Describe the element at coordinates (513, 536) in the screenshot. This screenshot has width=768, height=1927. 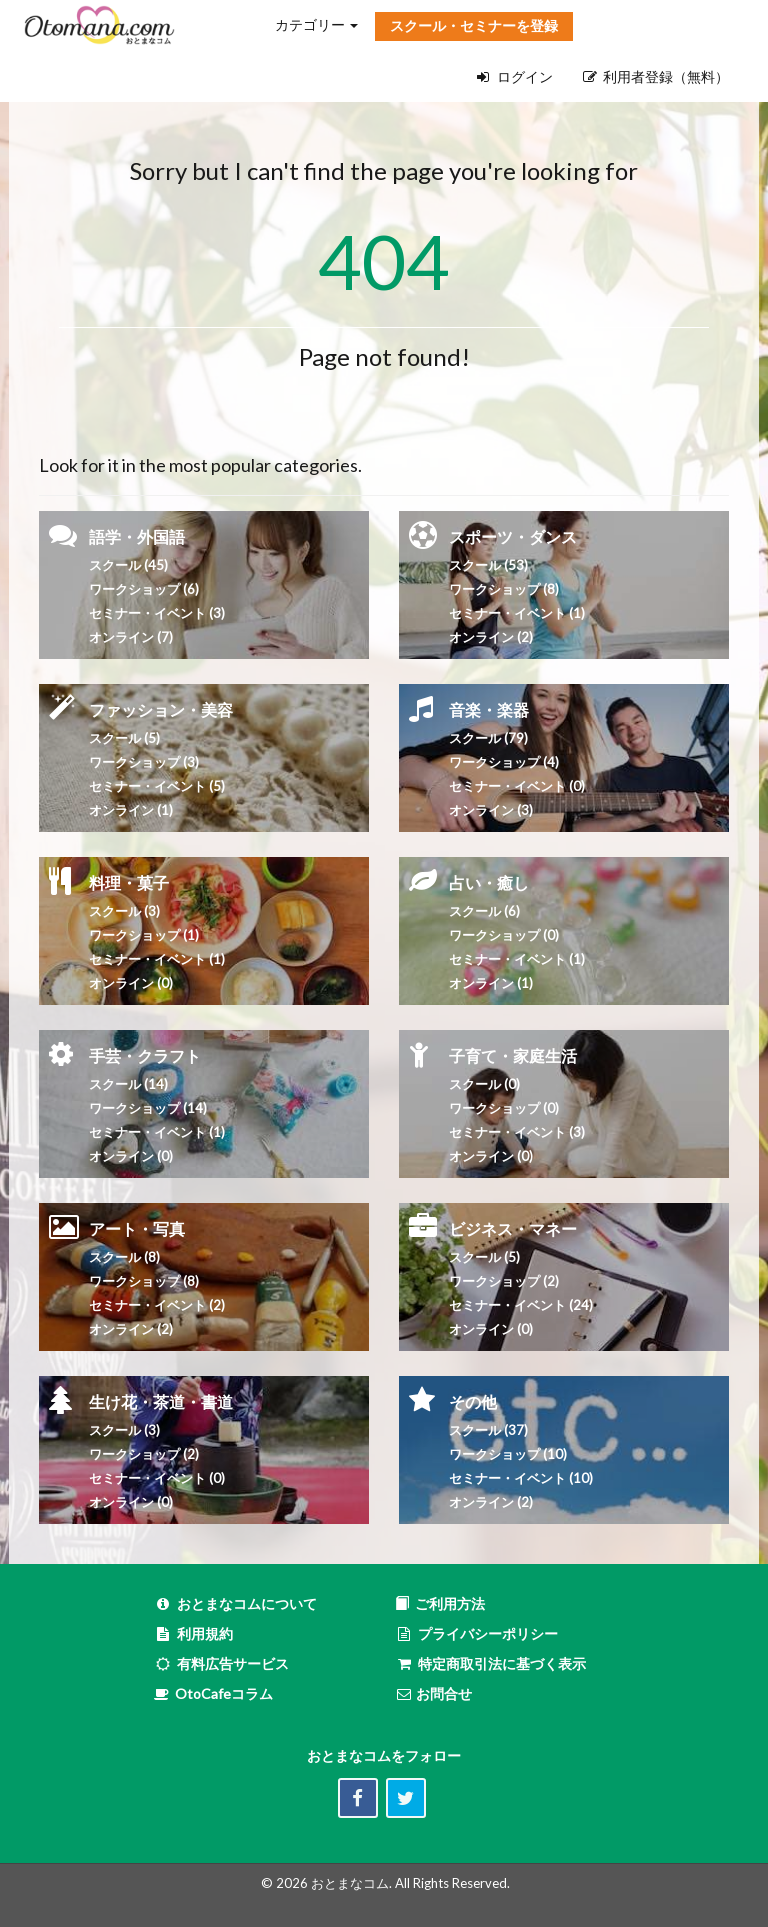
I see `スポーツ・ダンス` at that location.